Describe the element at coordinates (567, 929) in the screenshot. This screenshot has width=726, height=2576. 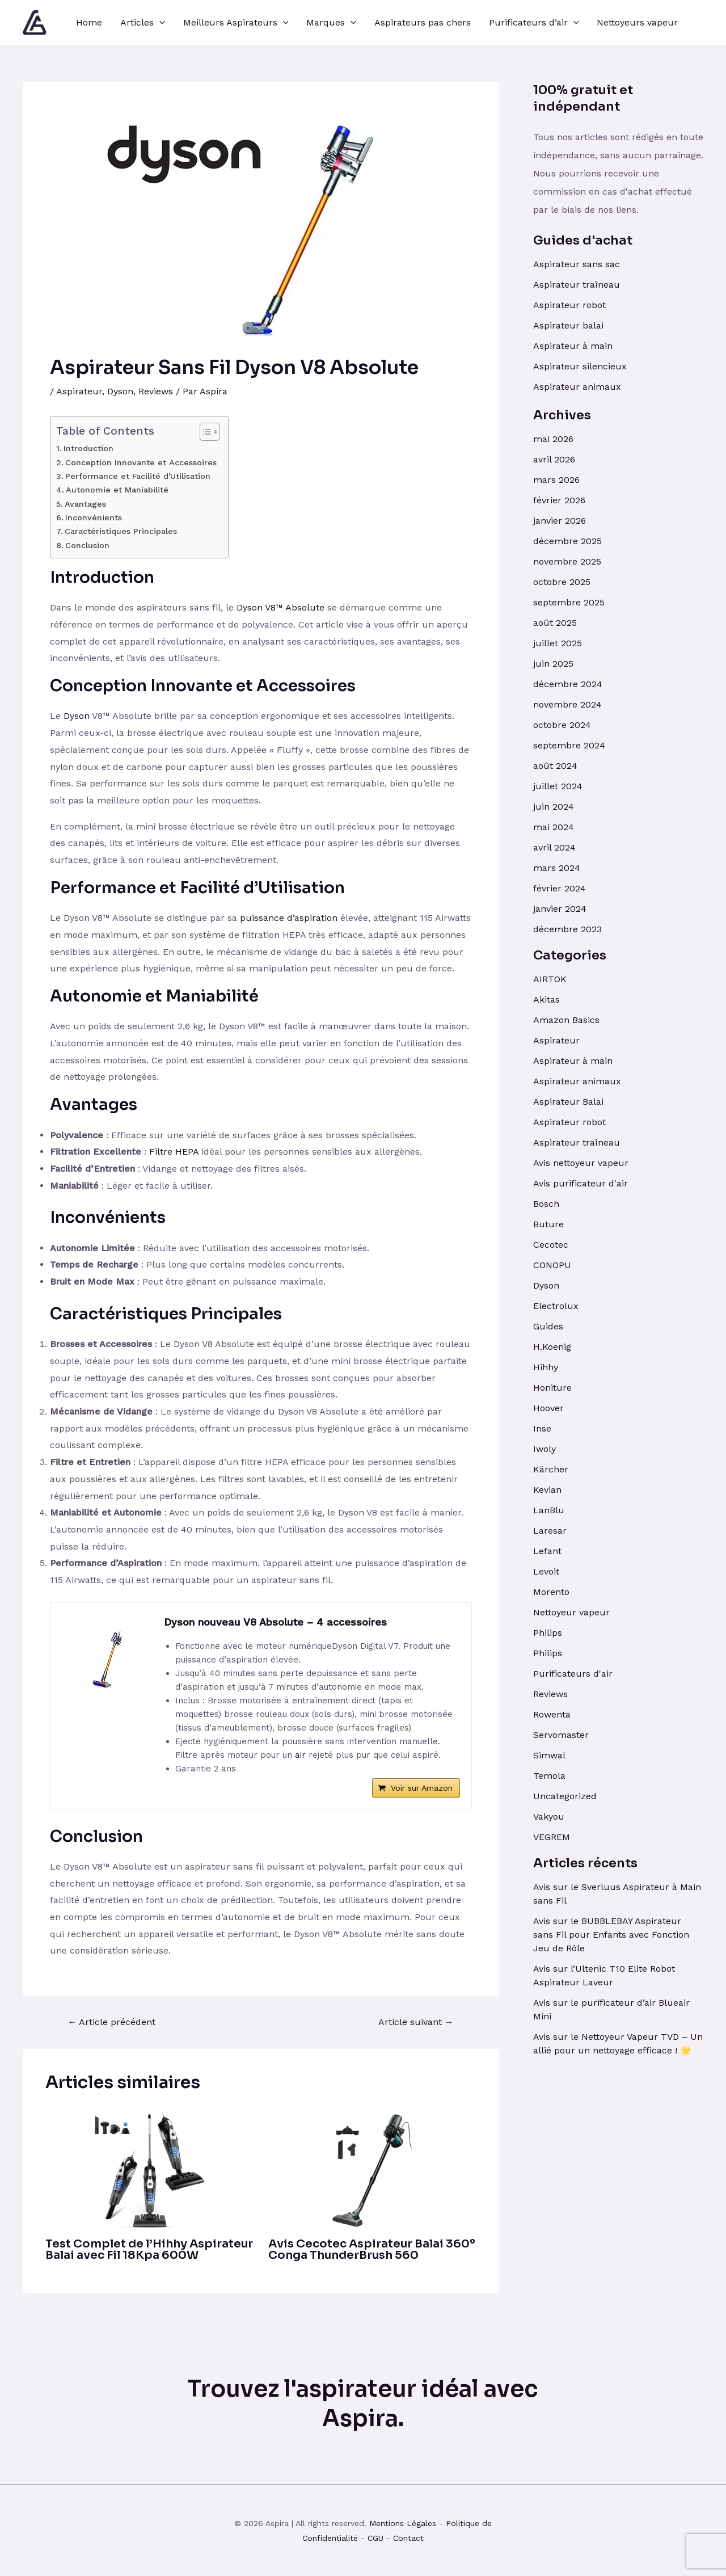
I see `décembre 2023` at that location.